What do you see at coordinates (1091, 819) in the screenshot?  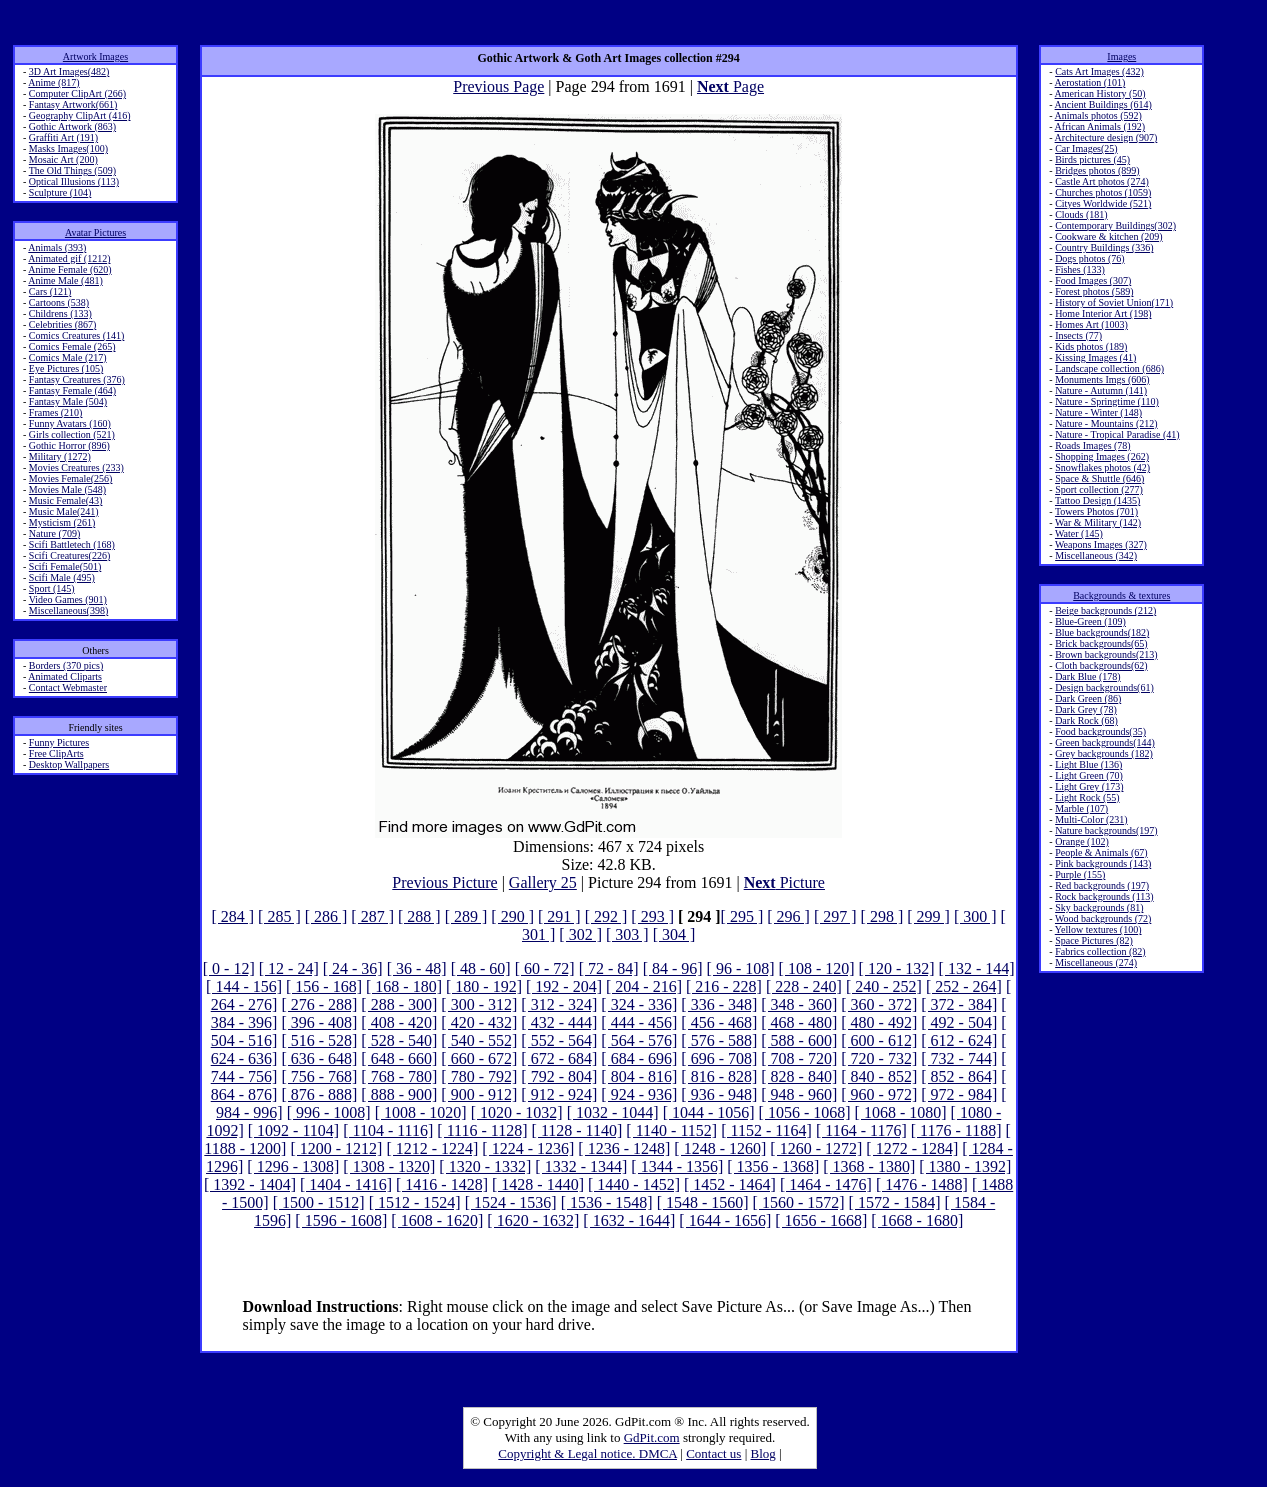 I see `Multi-Color (231)` at bounding box center [1091, 819].